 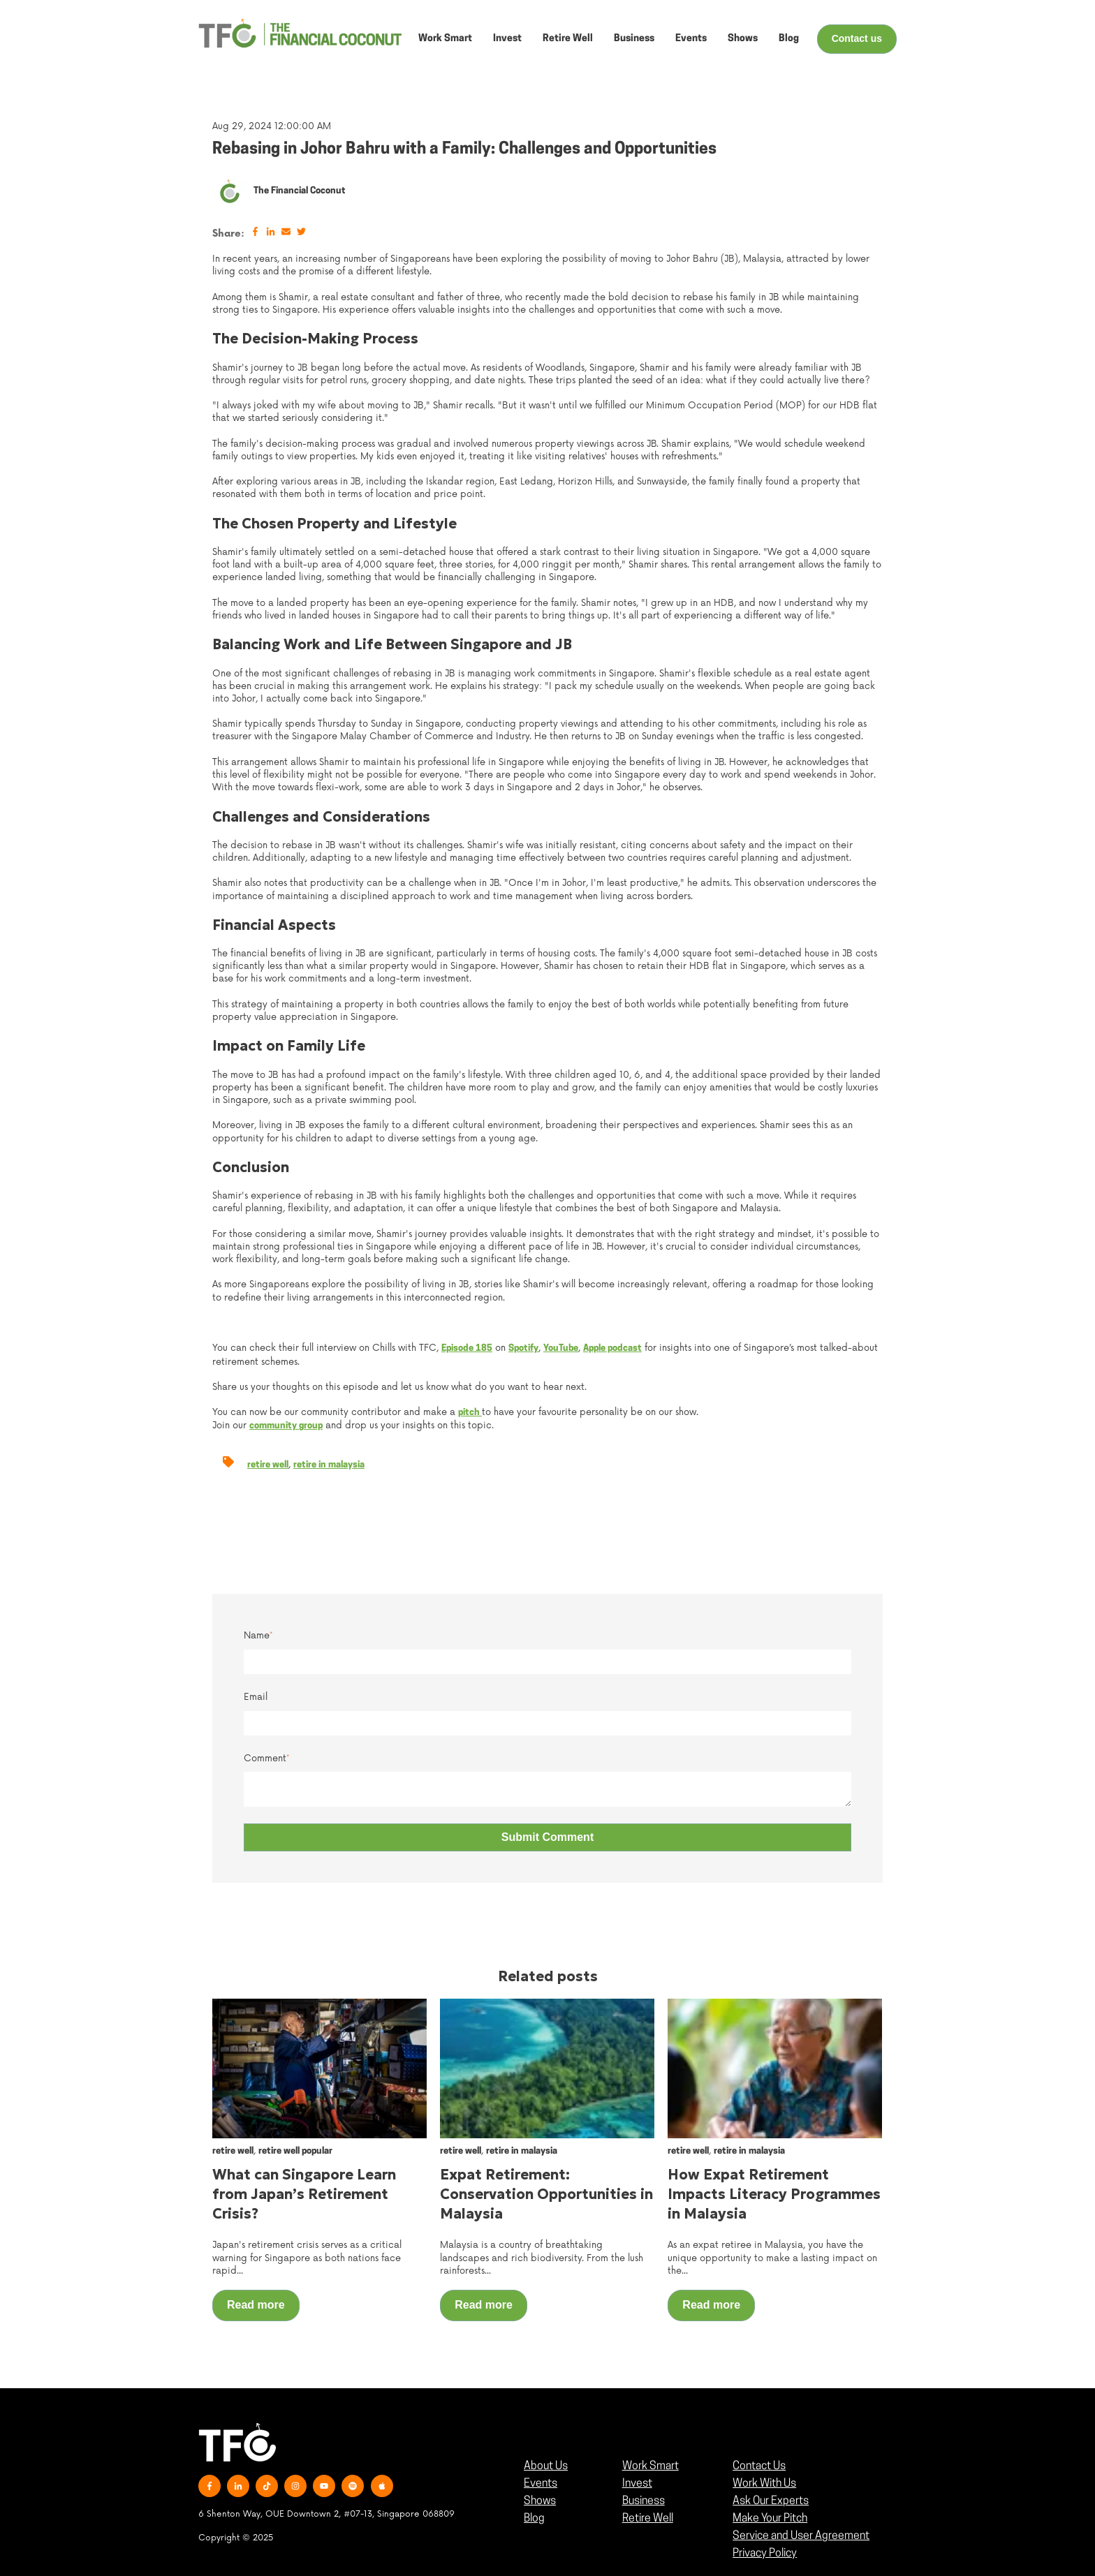 What do you see at coordinates (256, 2305) in the screenshot?
I see `Read more [Read full post: {{ post.name }}]` at bounding box center [256, 2305].